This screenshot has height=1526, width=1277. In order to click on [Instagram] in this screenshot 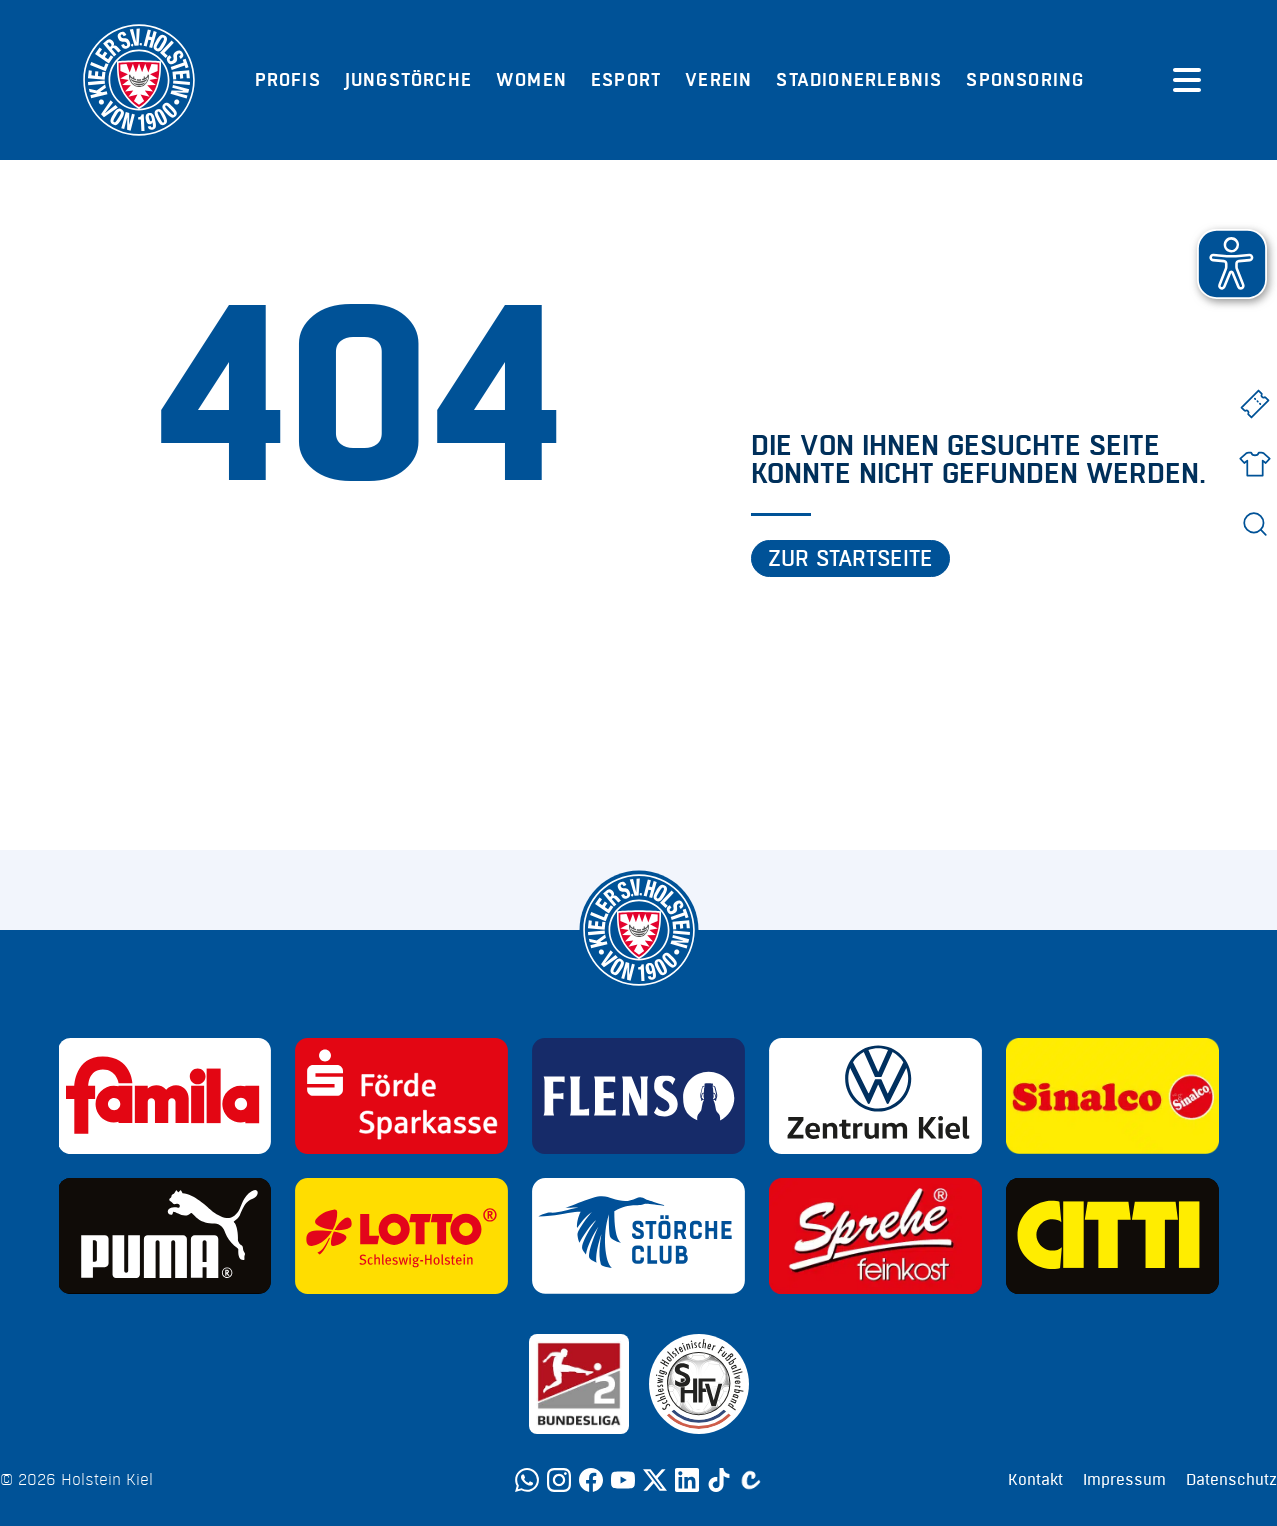, I will do `click(559, 1480)`.